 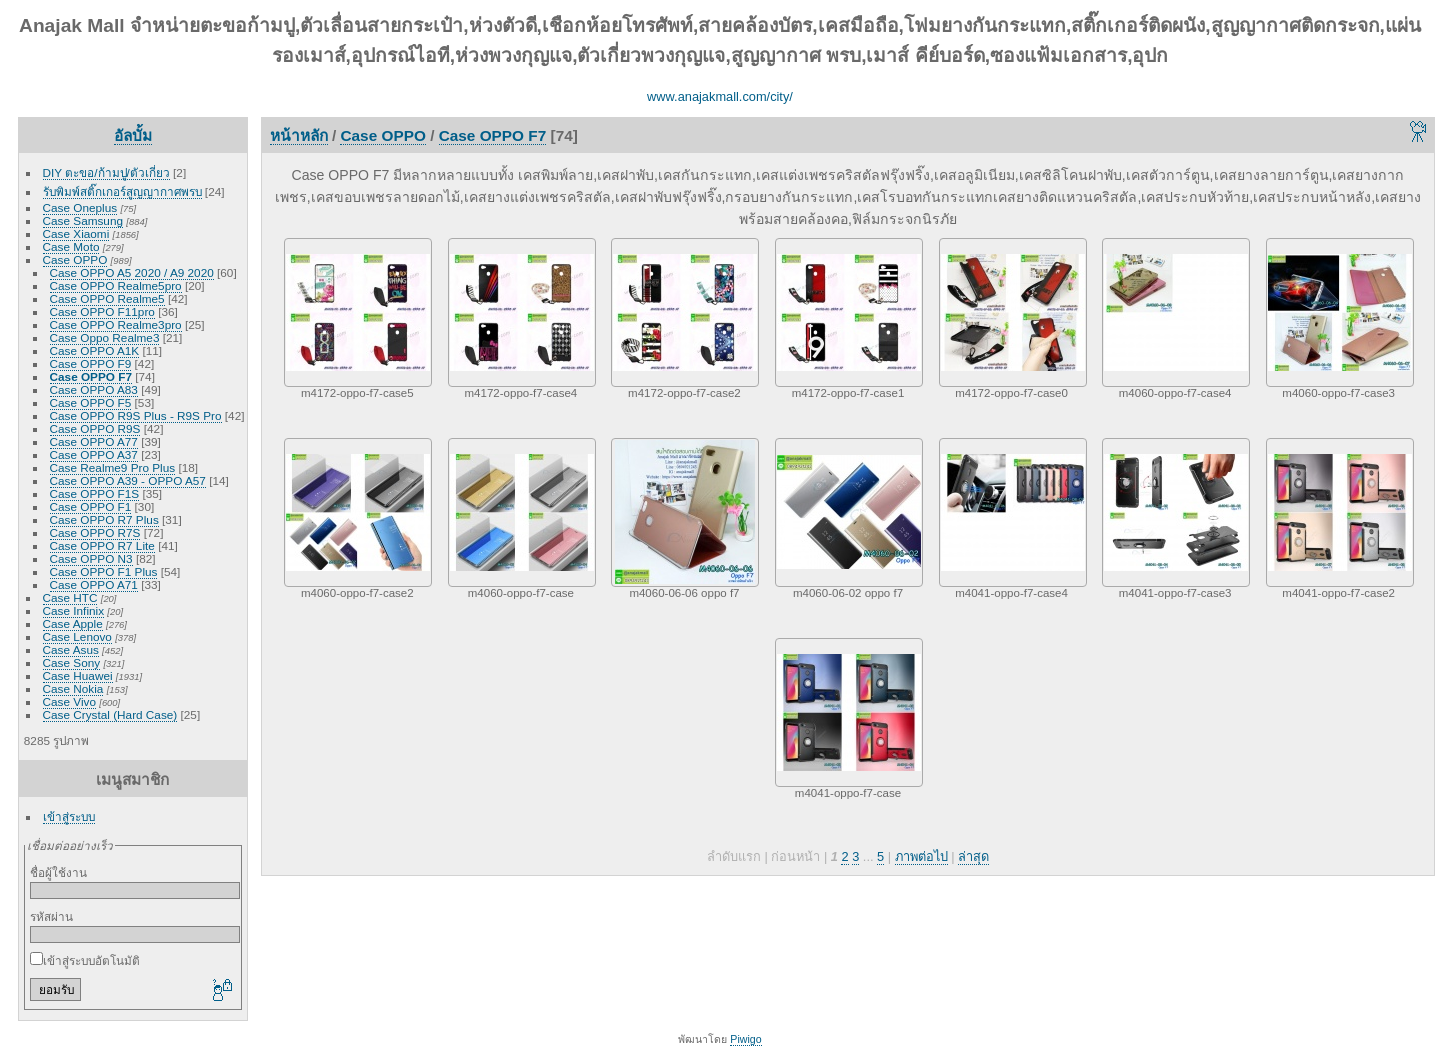 What do you see at coordinates (91, 363) in the screenshot?
I see `Case OPPO F9` at bounding box center [91, 363].